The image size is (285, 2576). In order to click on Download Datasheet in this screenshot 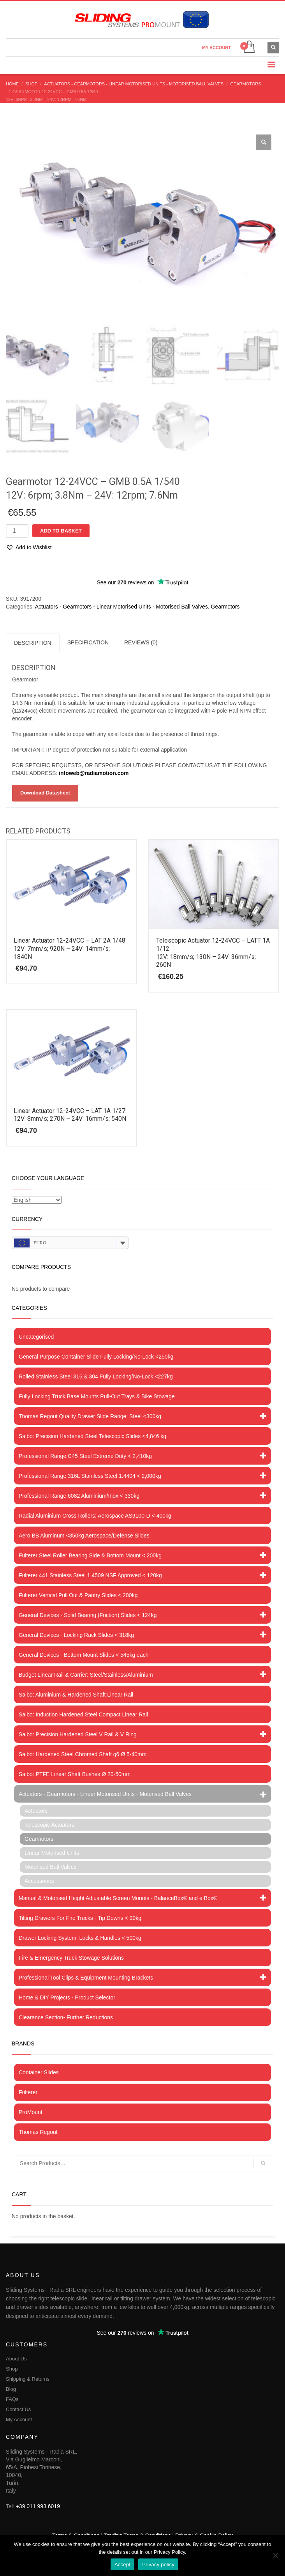, I will do `click(45, 792)`.